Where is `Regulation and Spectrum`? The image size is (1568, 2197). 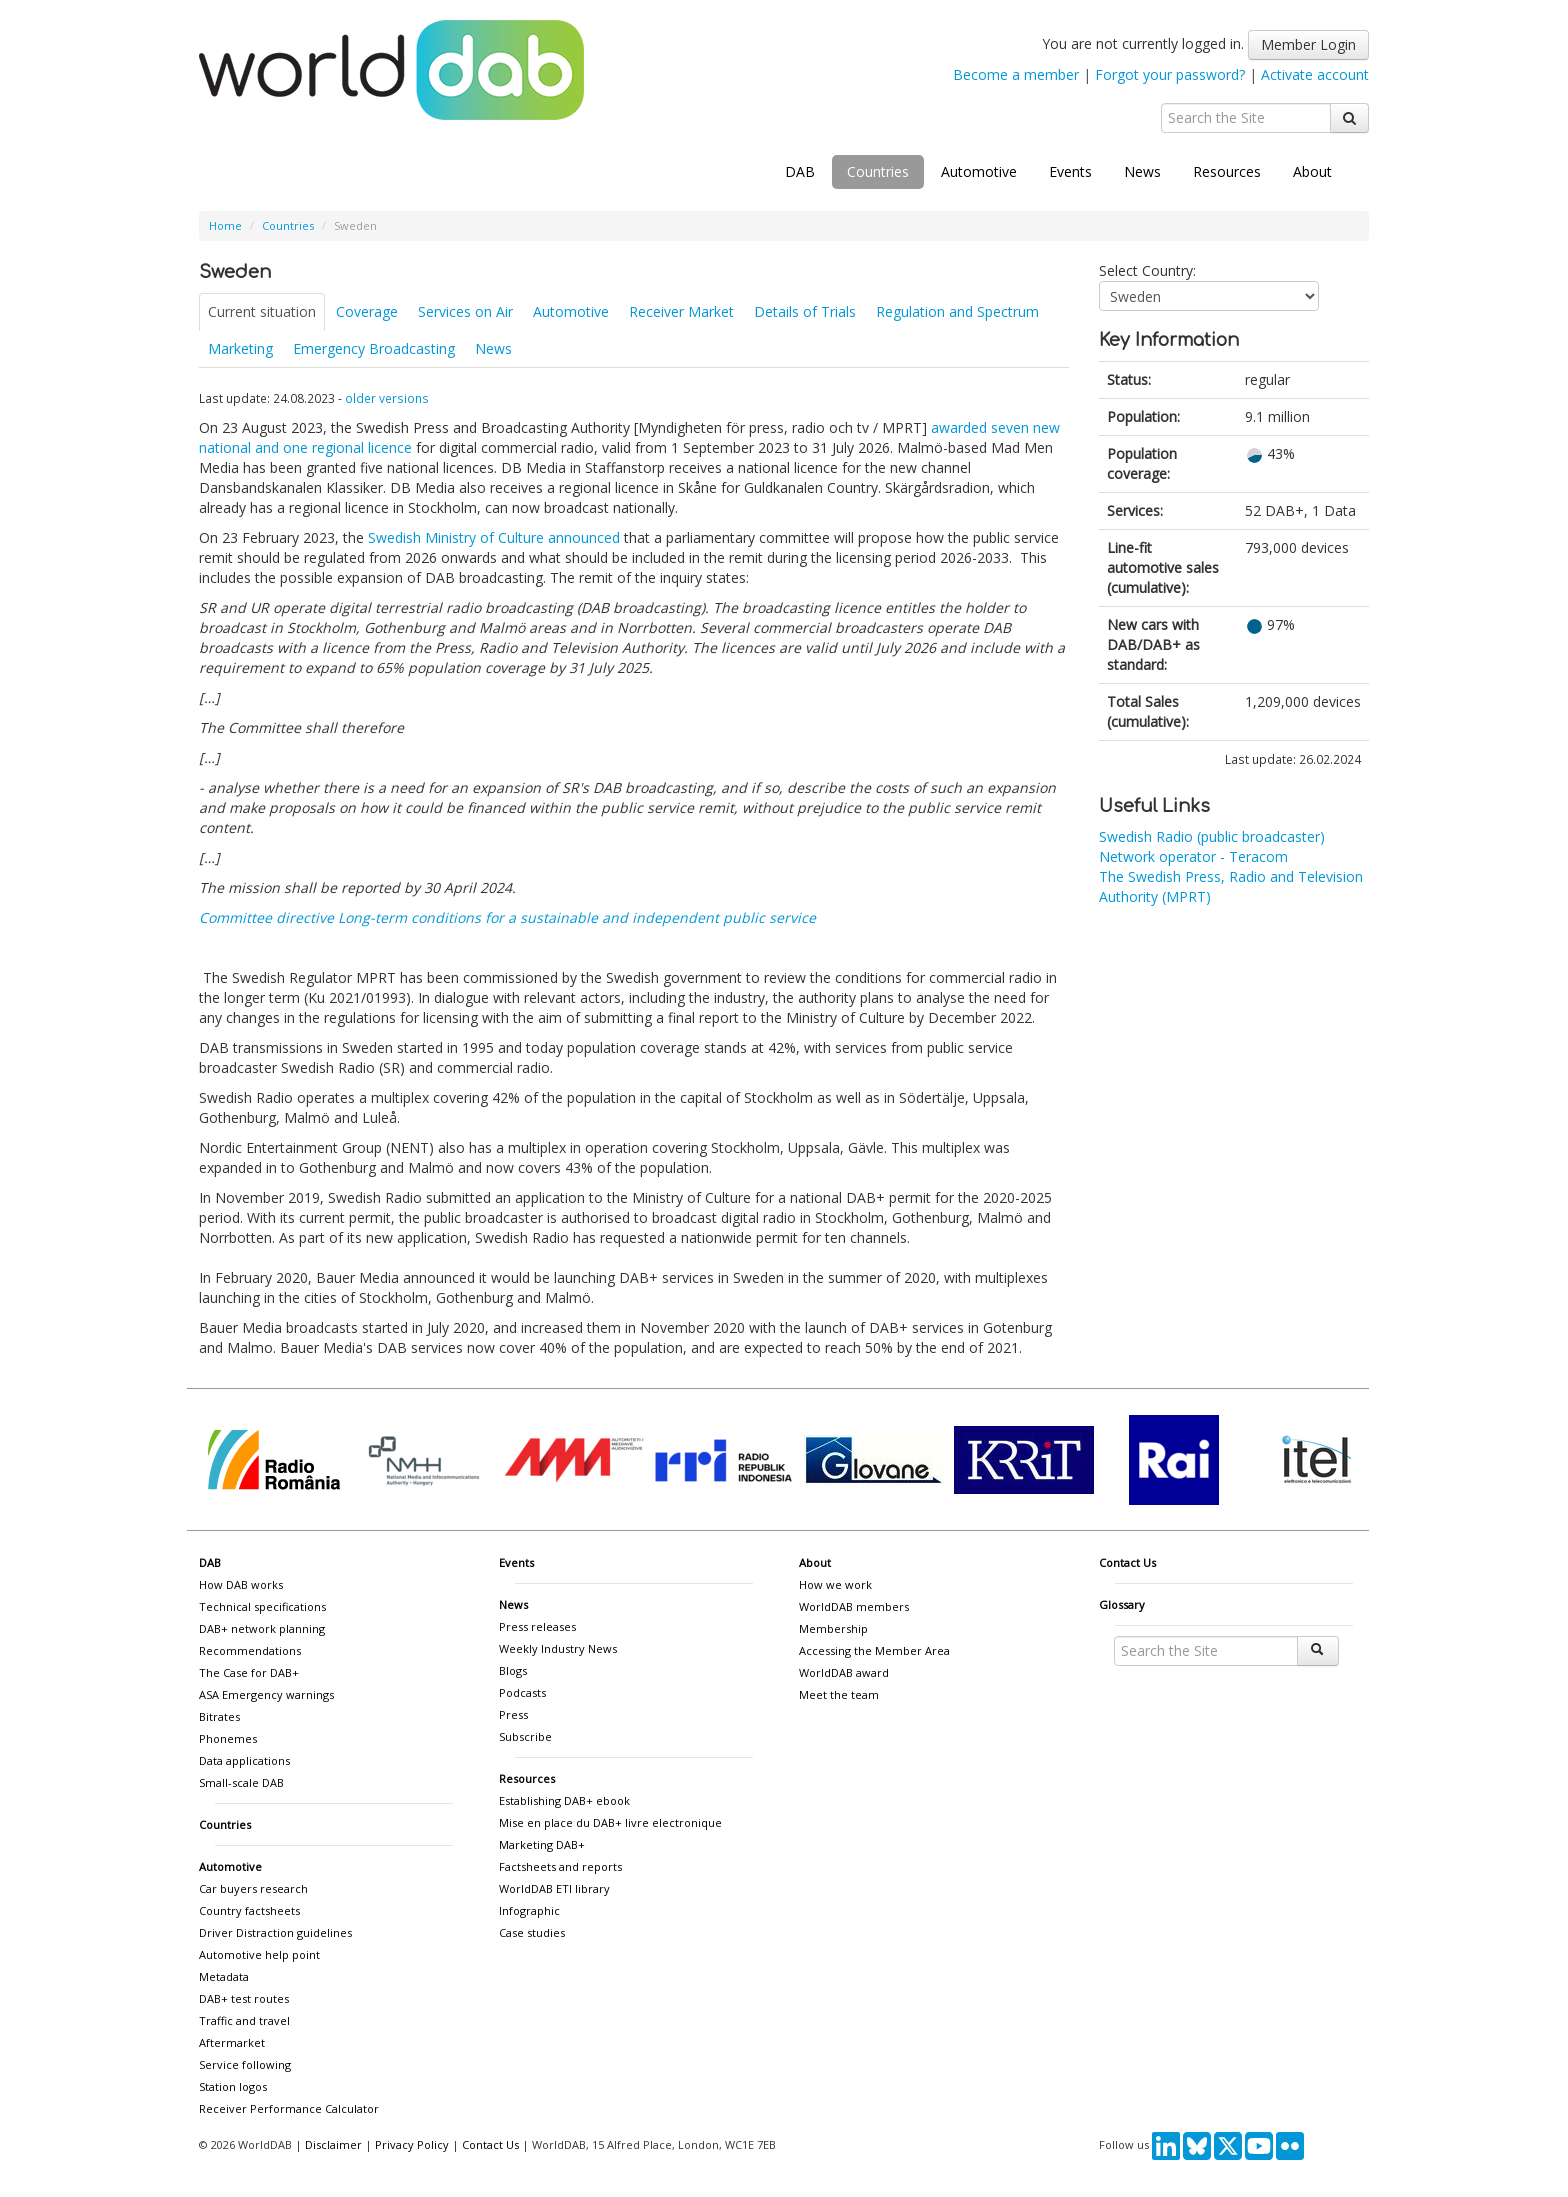 Regulation and Spectrum is located at coordinates (957, 311).